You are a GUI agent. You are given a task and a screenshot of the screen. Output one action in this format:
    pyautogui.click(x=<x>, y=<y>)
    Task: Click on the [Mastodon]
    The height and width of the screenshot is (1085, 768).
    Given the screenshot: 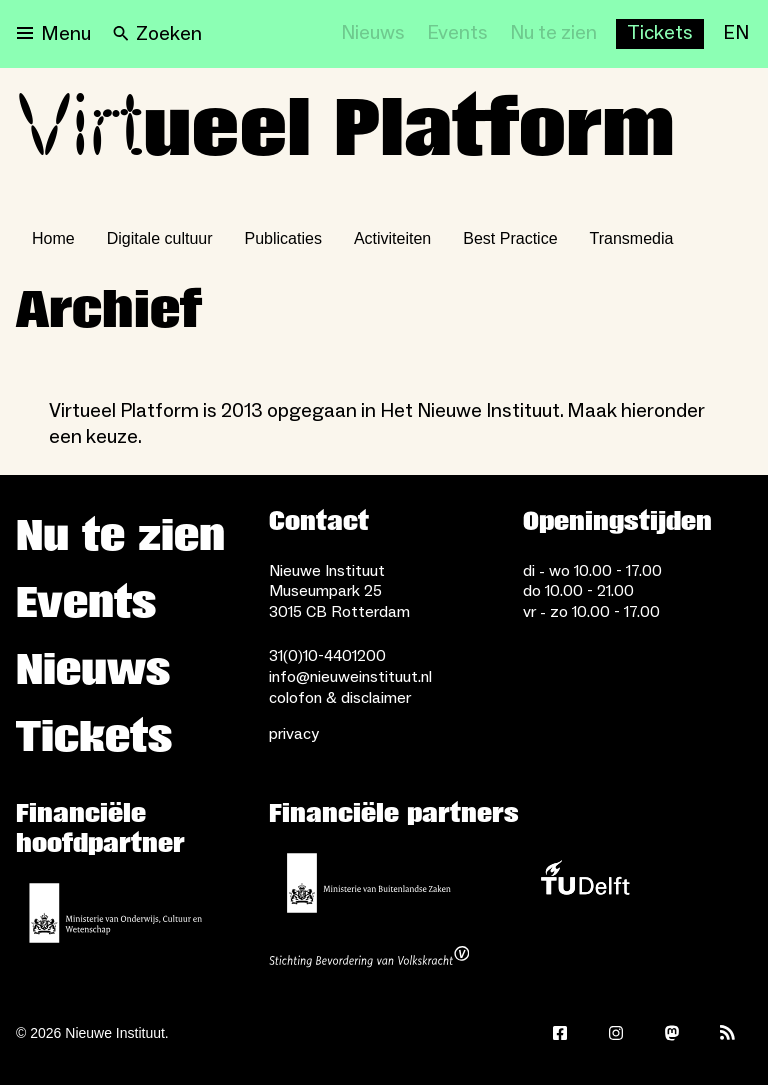 What is the action you would take?
    pyautogui.click(x=672, y=1033)
    